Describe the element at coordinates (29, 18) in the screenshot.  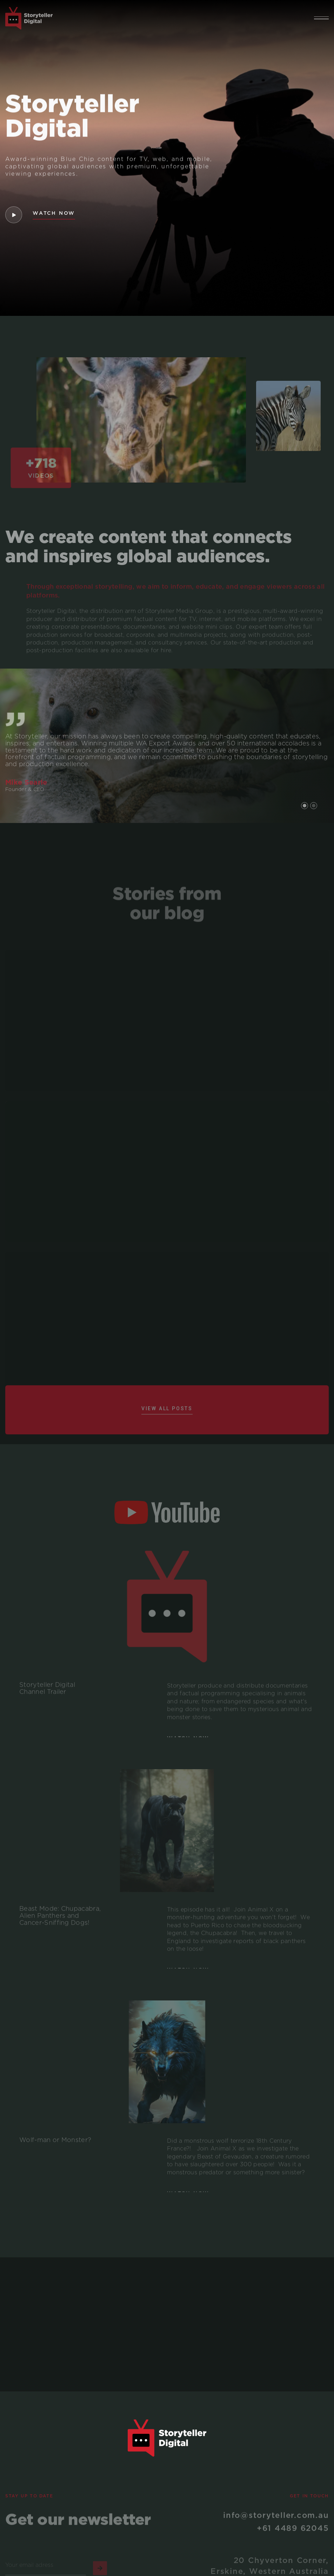
I see `[home]` at that location.